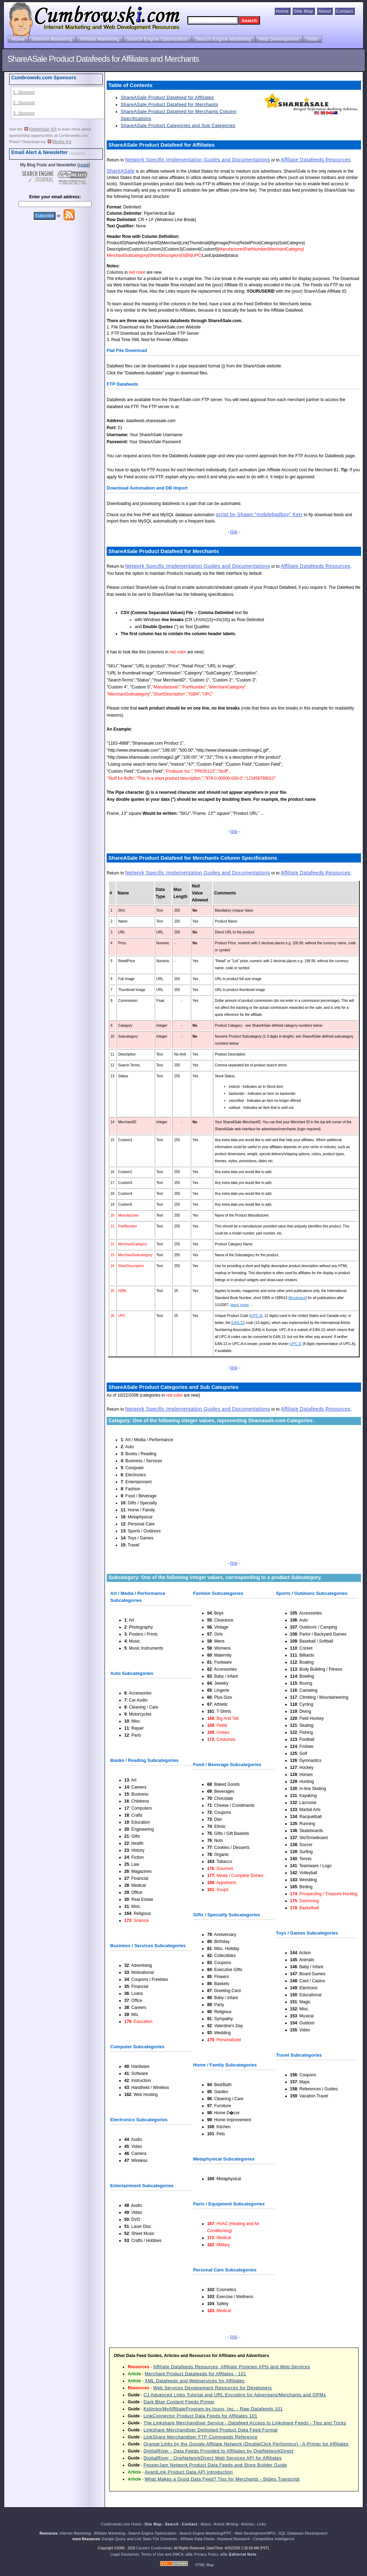 Image resolution: width=367 pixels, height=2576 pixels. What do you see at coordinates (256, 1316) in the screenshot?
I see `UPC-A` at bounding box center [256, 1316].